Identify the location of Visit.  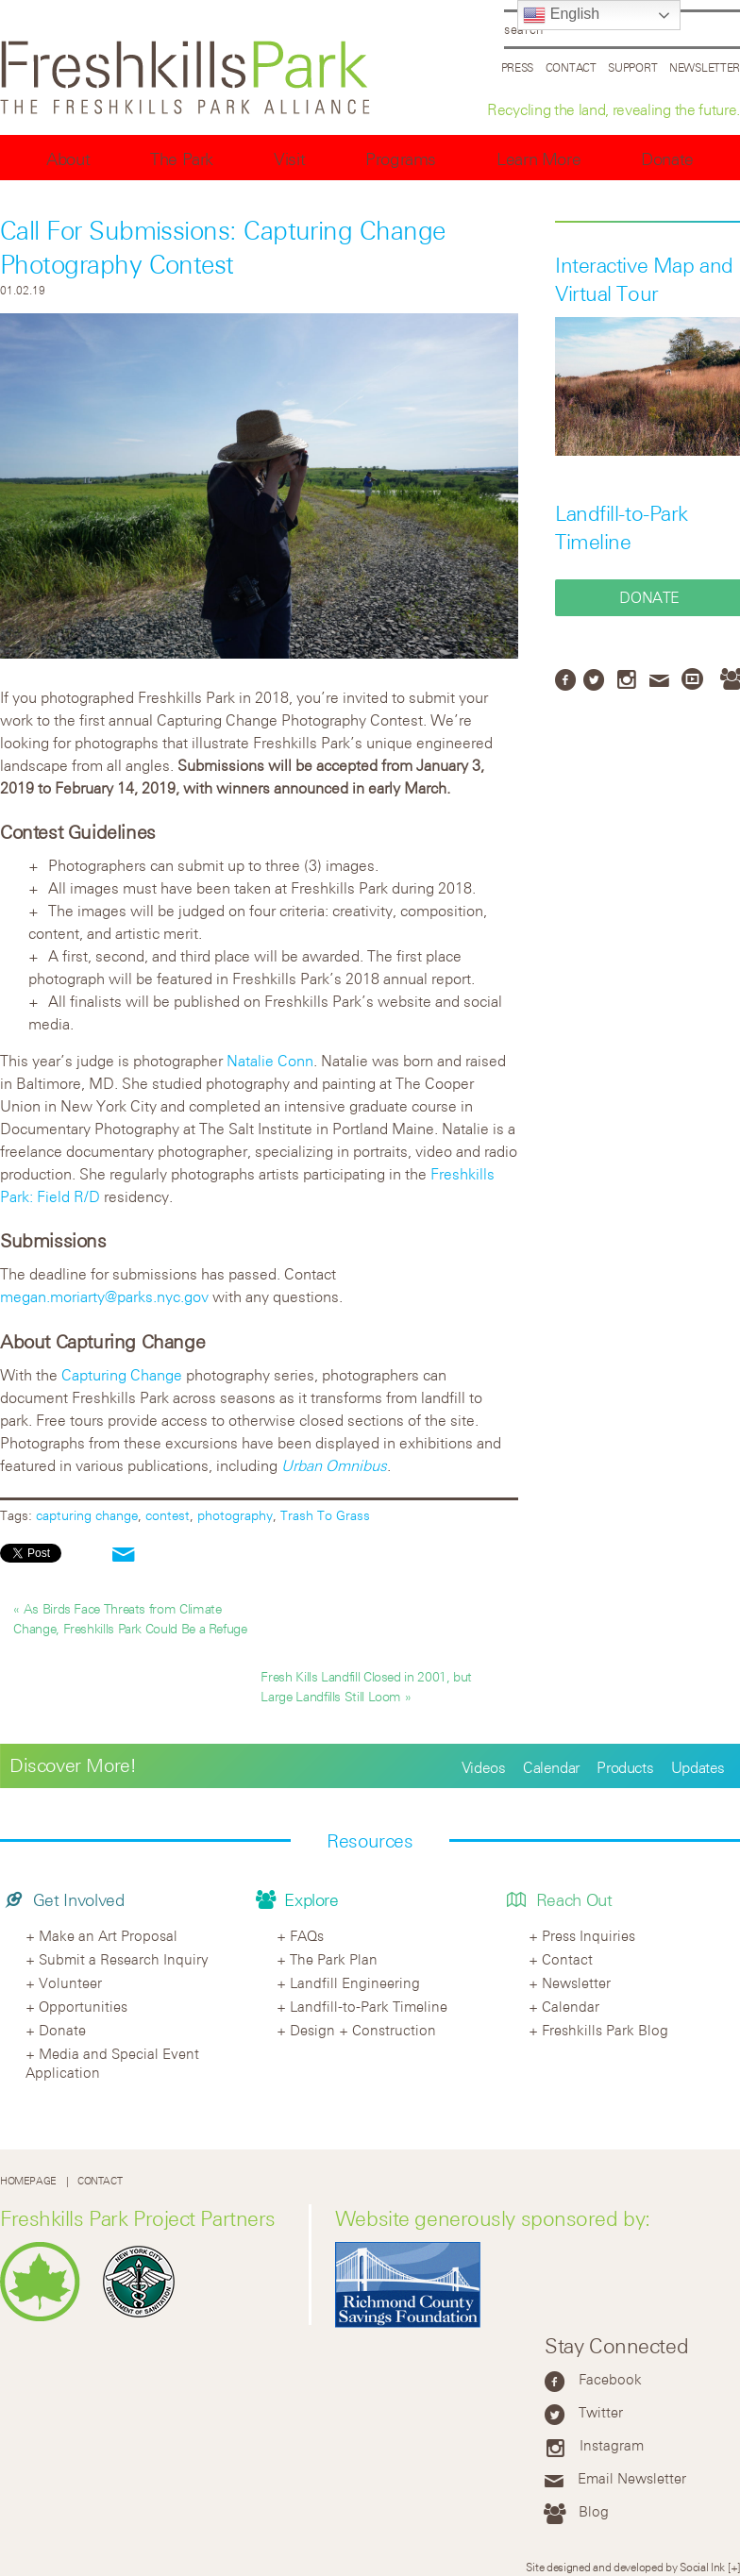
(289, 159).